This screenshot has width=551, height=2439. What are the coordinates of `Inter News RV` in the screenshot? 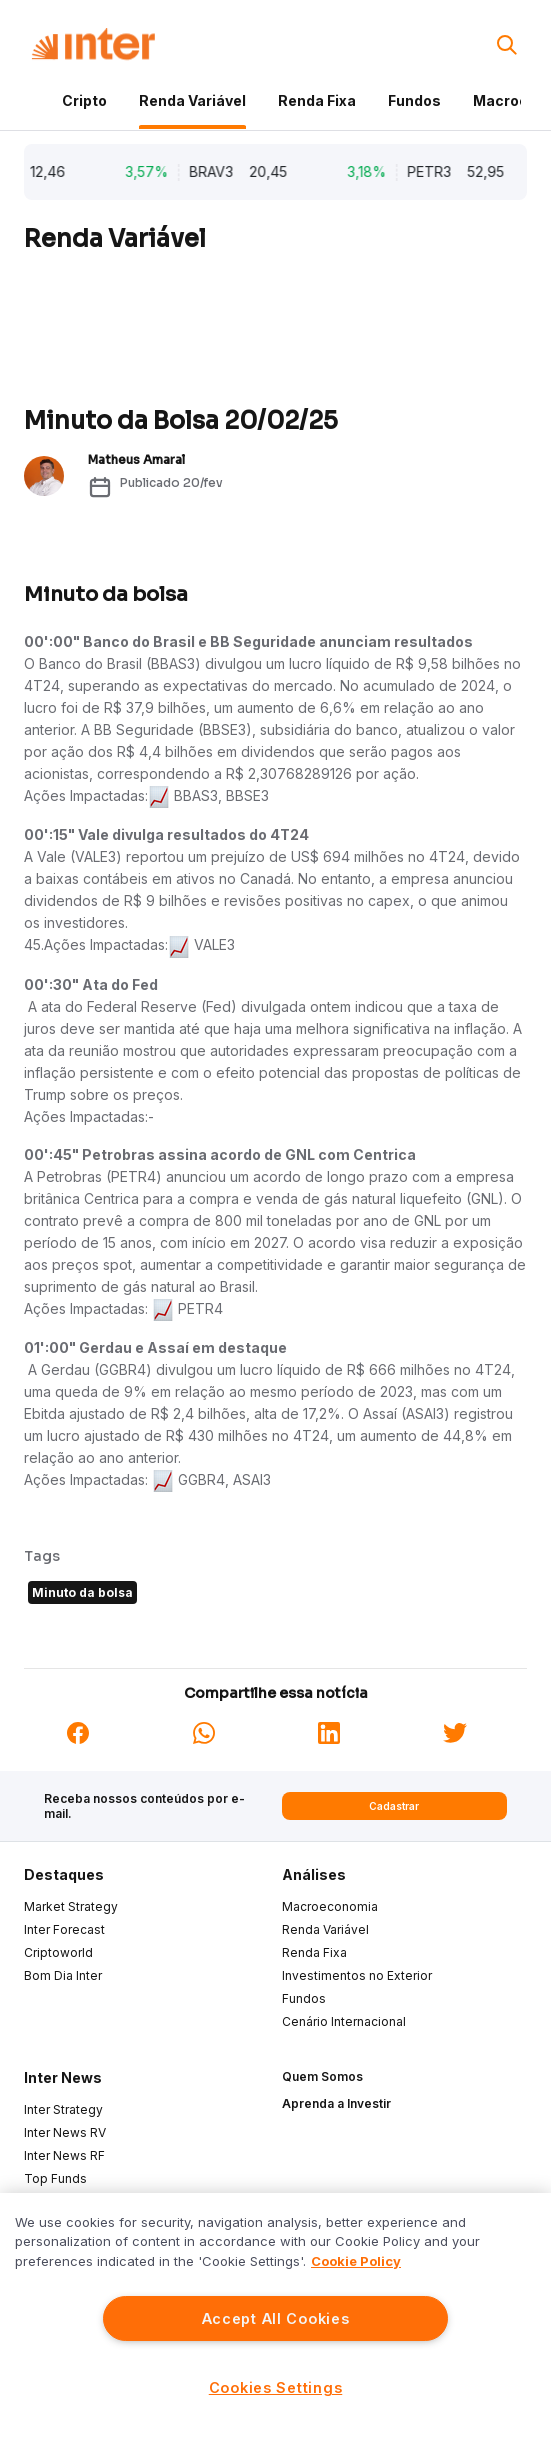 It's located at (65, 2132).